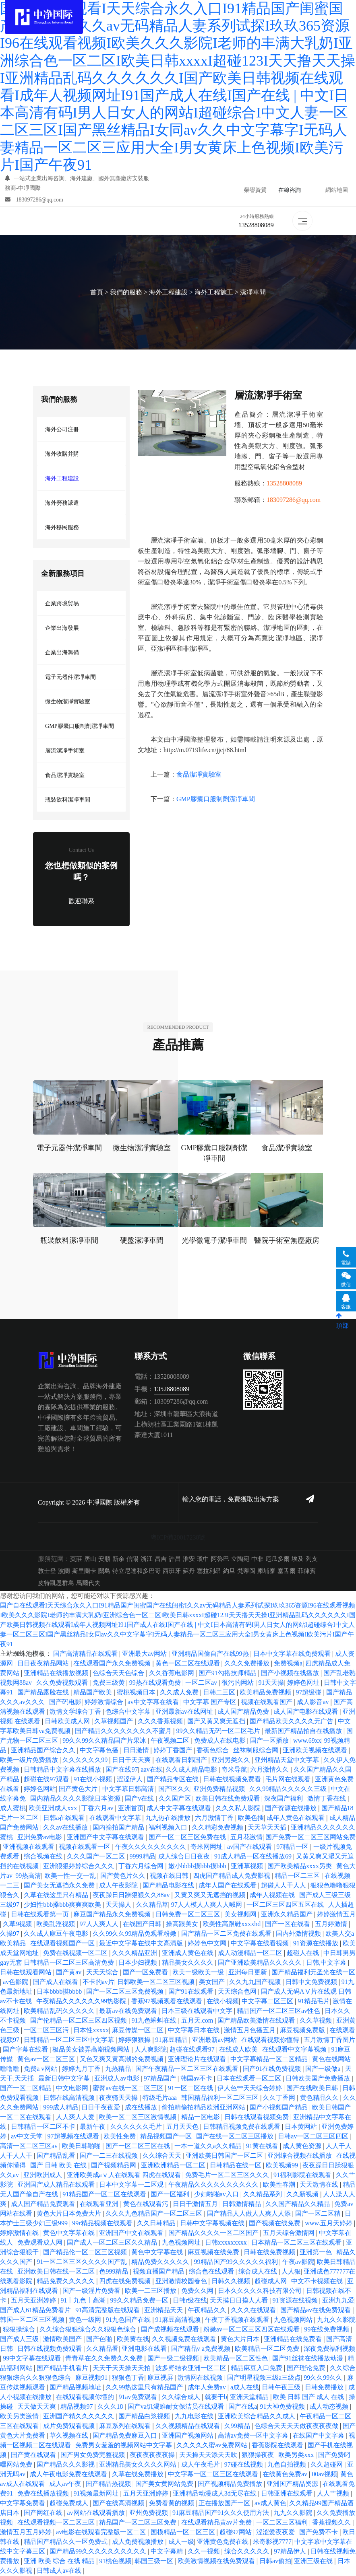 Image resolution: width=356 pixels, height=2576 pixels. I want to click on 国产免费一区二区三区网站免费, so click(310, 1837).